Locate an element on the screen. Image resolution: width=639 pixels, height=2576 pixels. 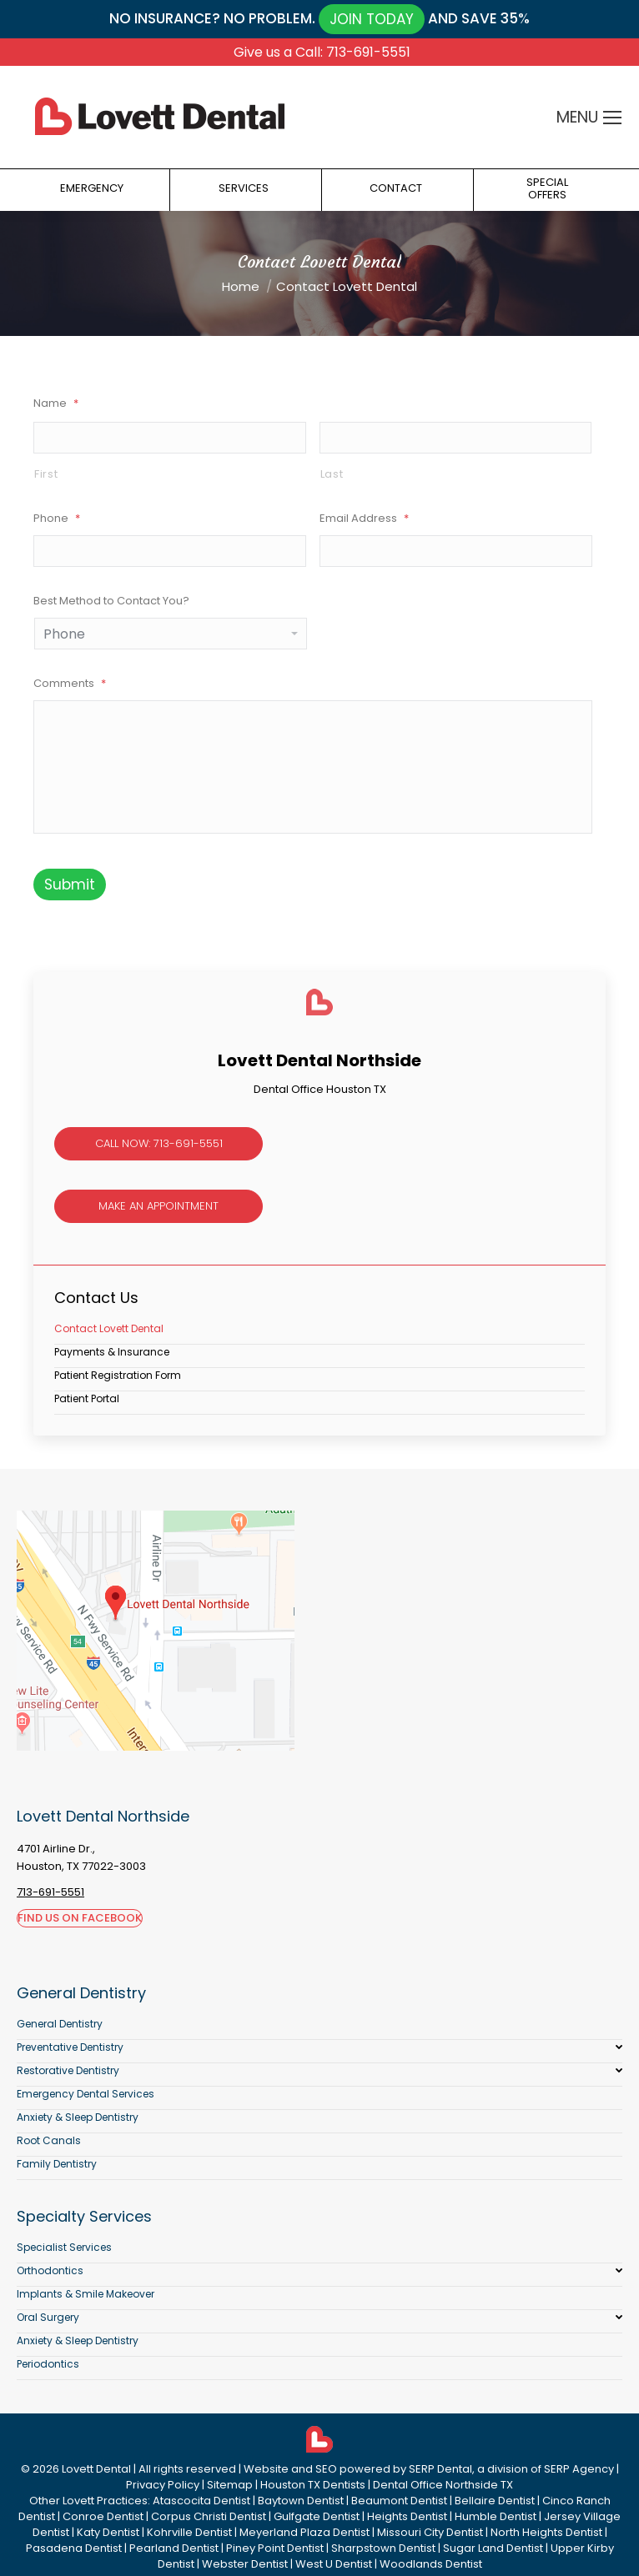
Best Method to Contact You? is located at coordinates (111, 601).